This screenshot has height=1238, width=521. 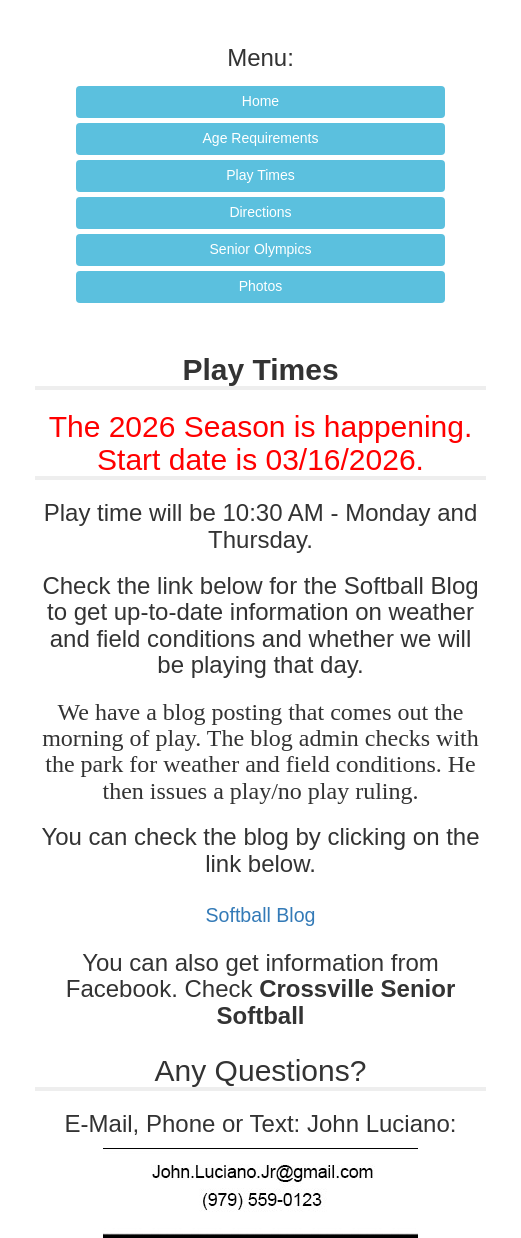 What do you see at coordinates (260, 175) in the screenshot?
I see `Play Times [button]` at bounding box center [260, 175].